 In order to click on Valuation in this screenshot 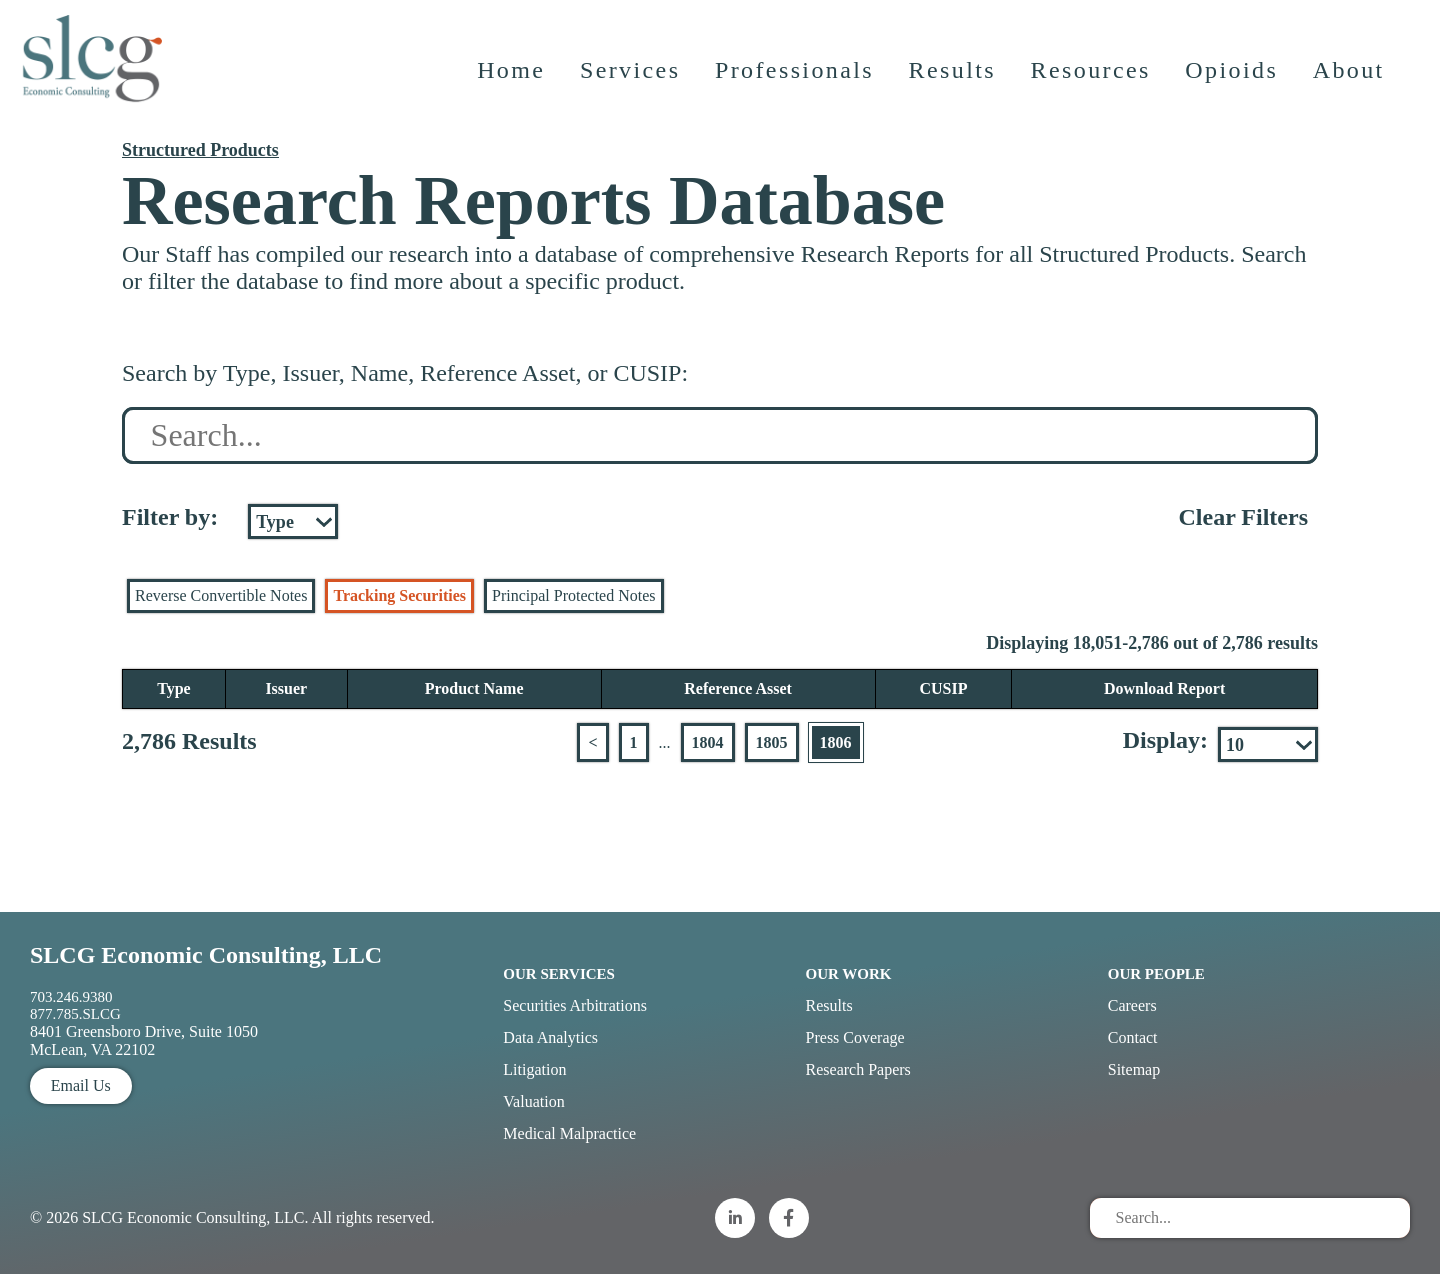, I will do `click(533, 1101)`.